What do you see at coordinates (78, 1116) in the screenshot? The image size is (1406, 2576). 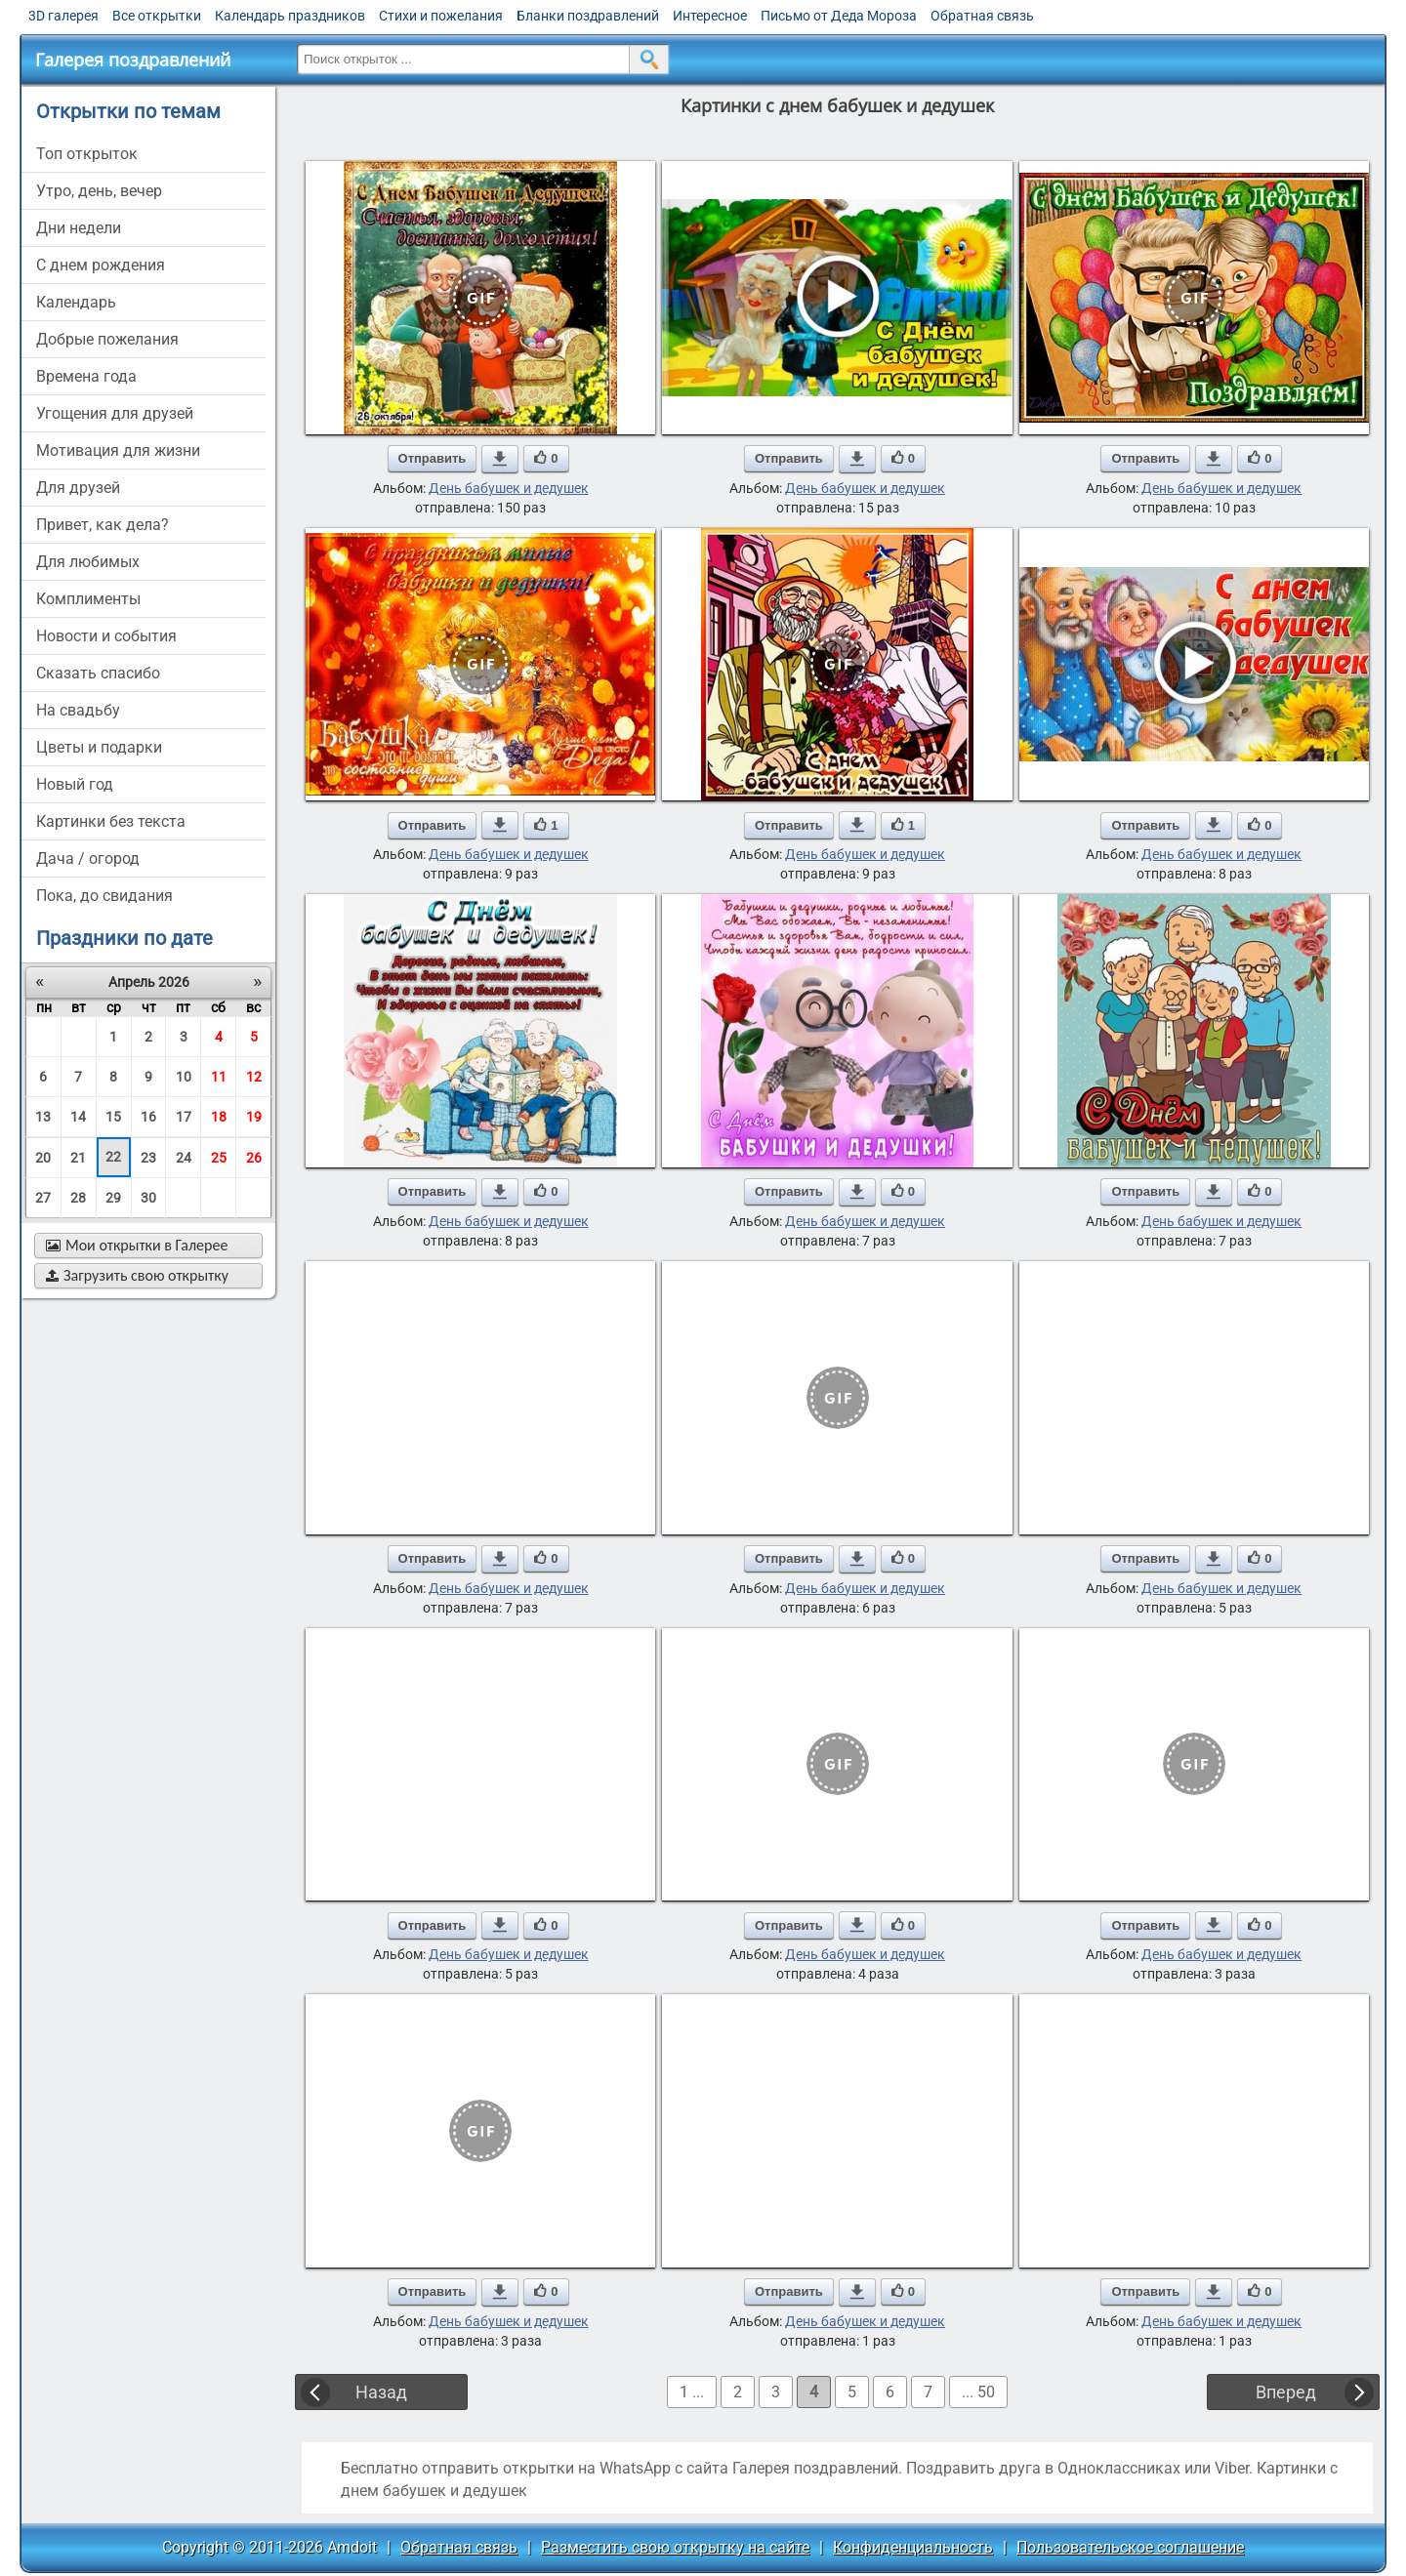 I see `14` at bounding box center [78, 1116].